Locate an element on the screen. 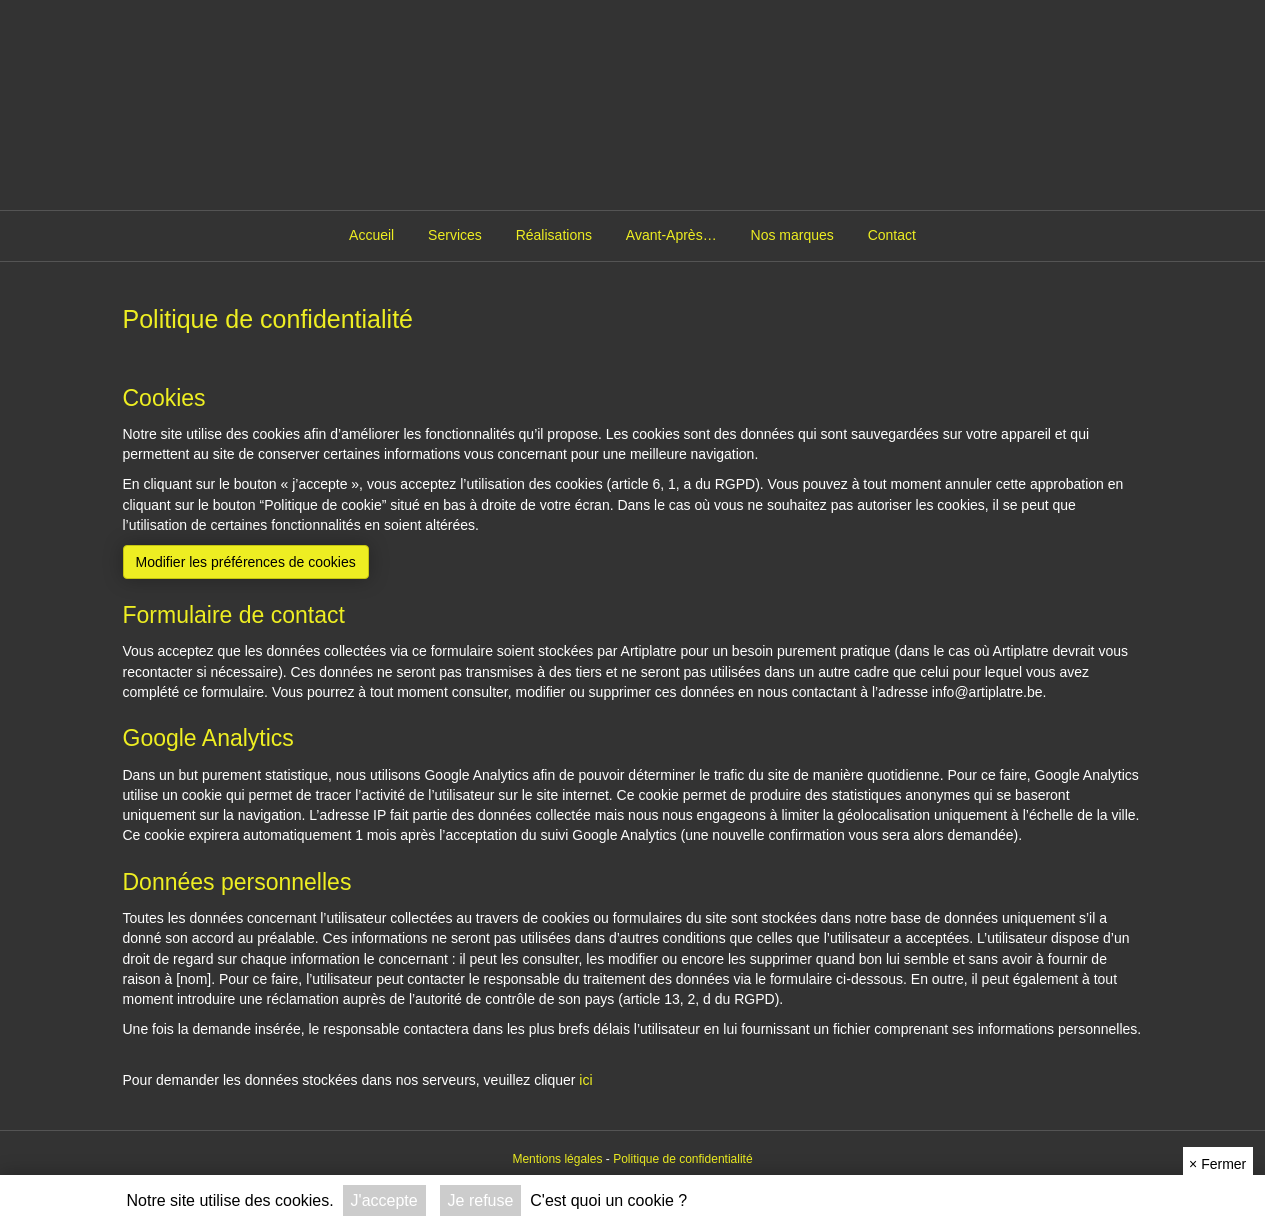 This screenshot has width=1265, height=1226. ici is located at coordinates (585, 1080).